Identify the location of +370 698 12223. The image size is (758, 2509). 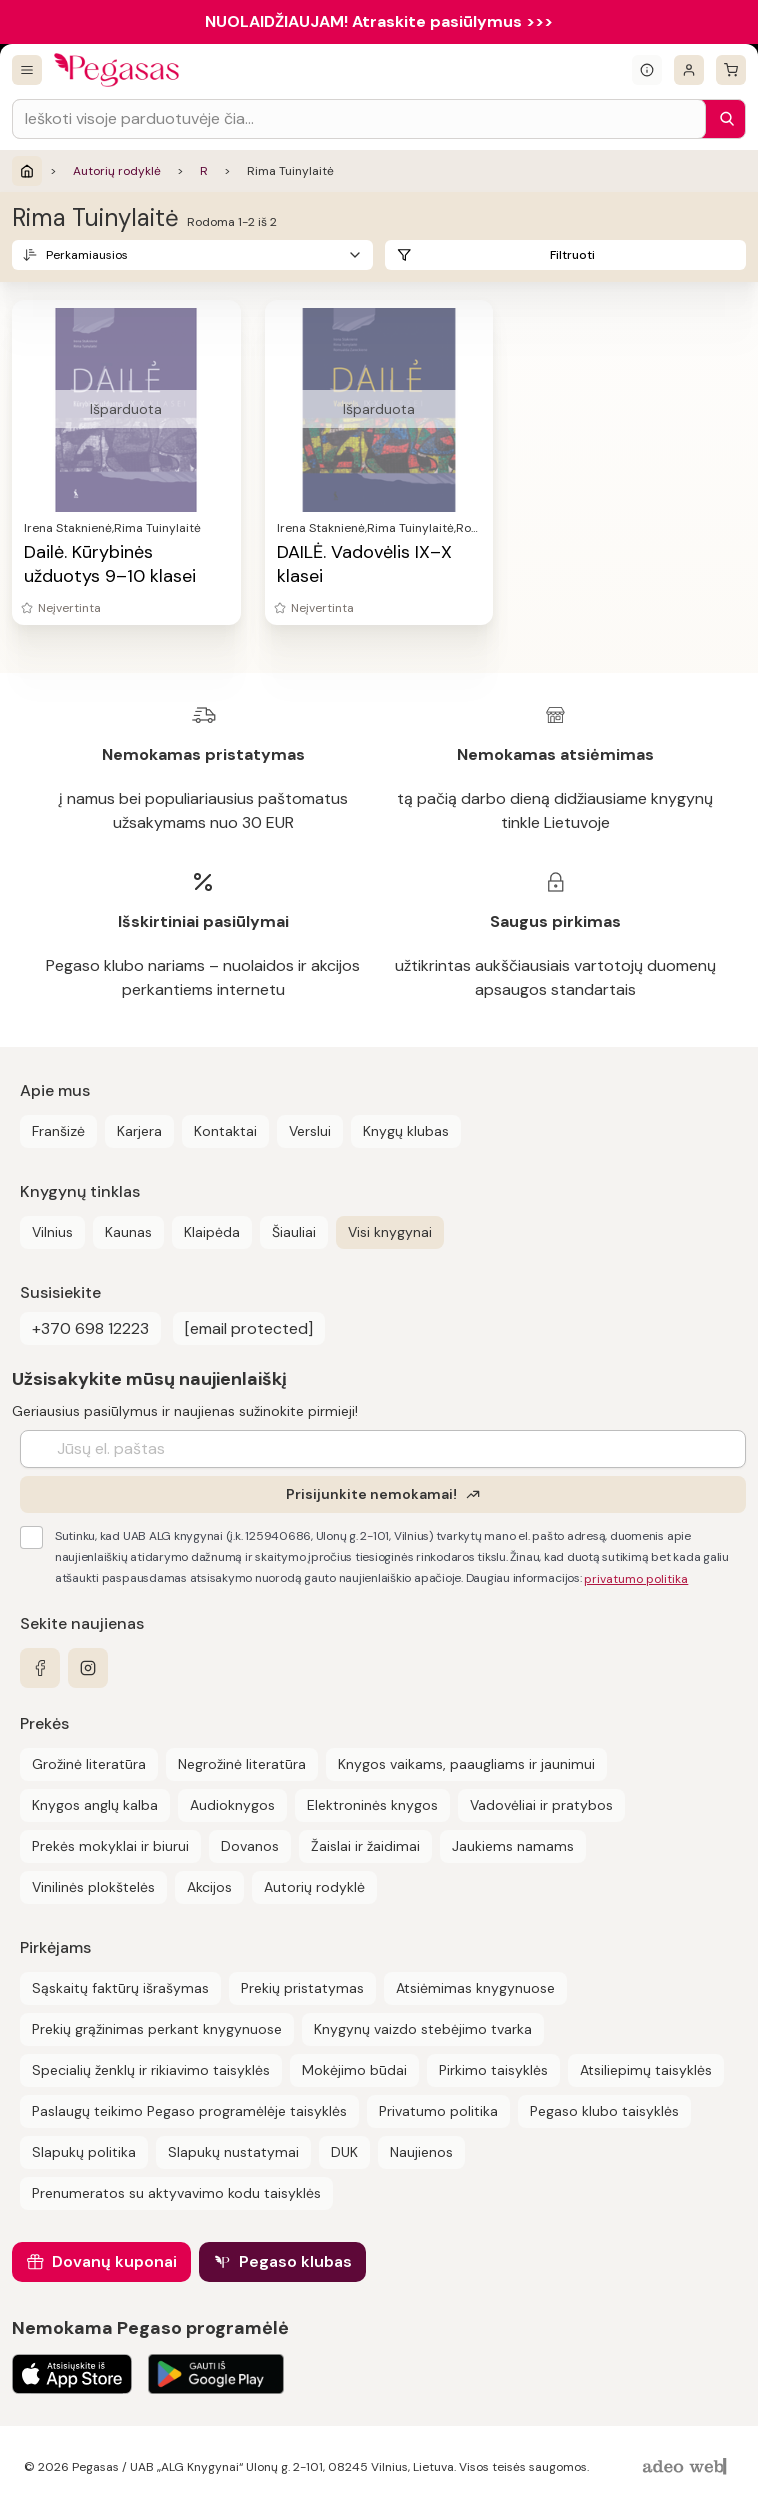
(90, 1328).